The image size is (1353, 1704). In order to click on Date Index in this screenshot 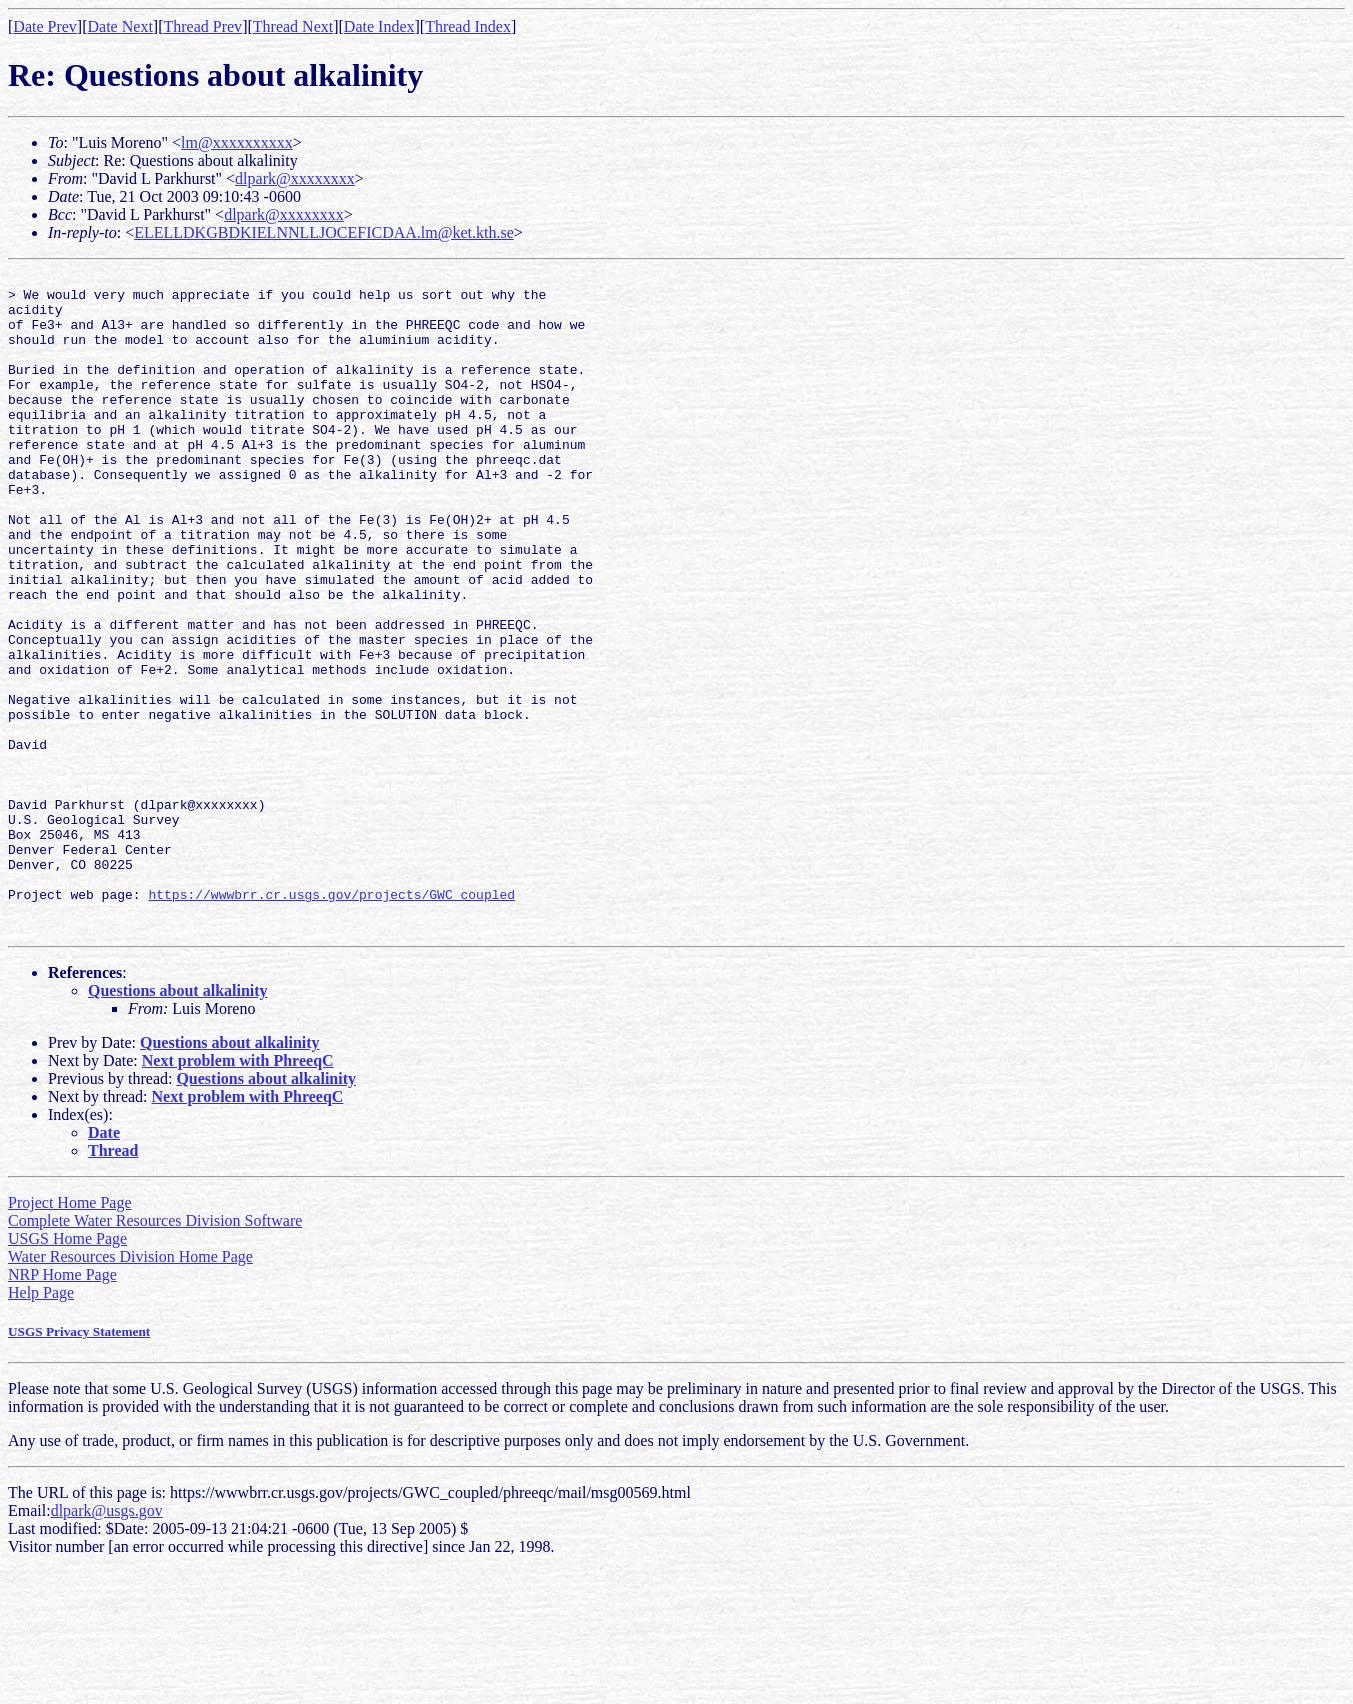, I will do `click(379, 26)`.